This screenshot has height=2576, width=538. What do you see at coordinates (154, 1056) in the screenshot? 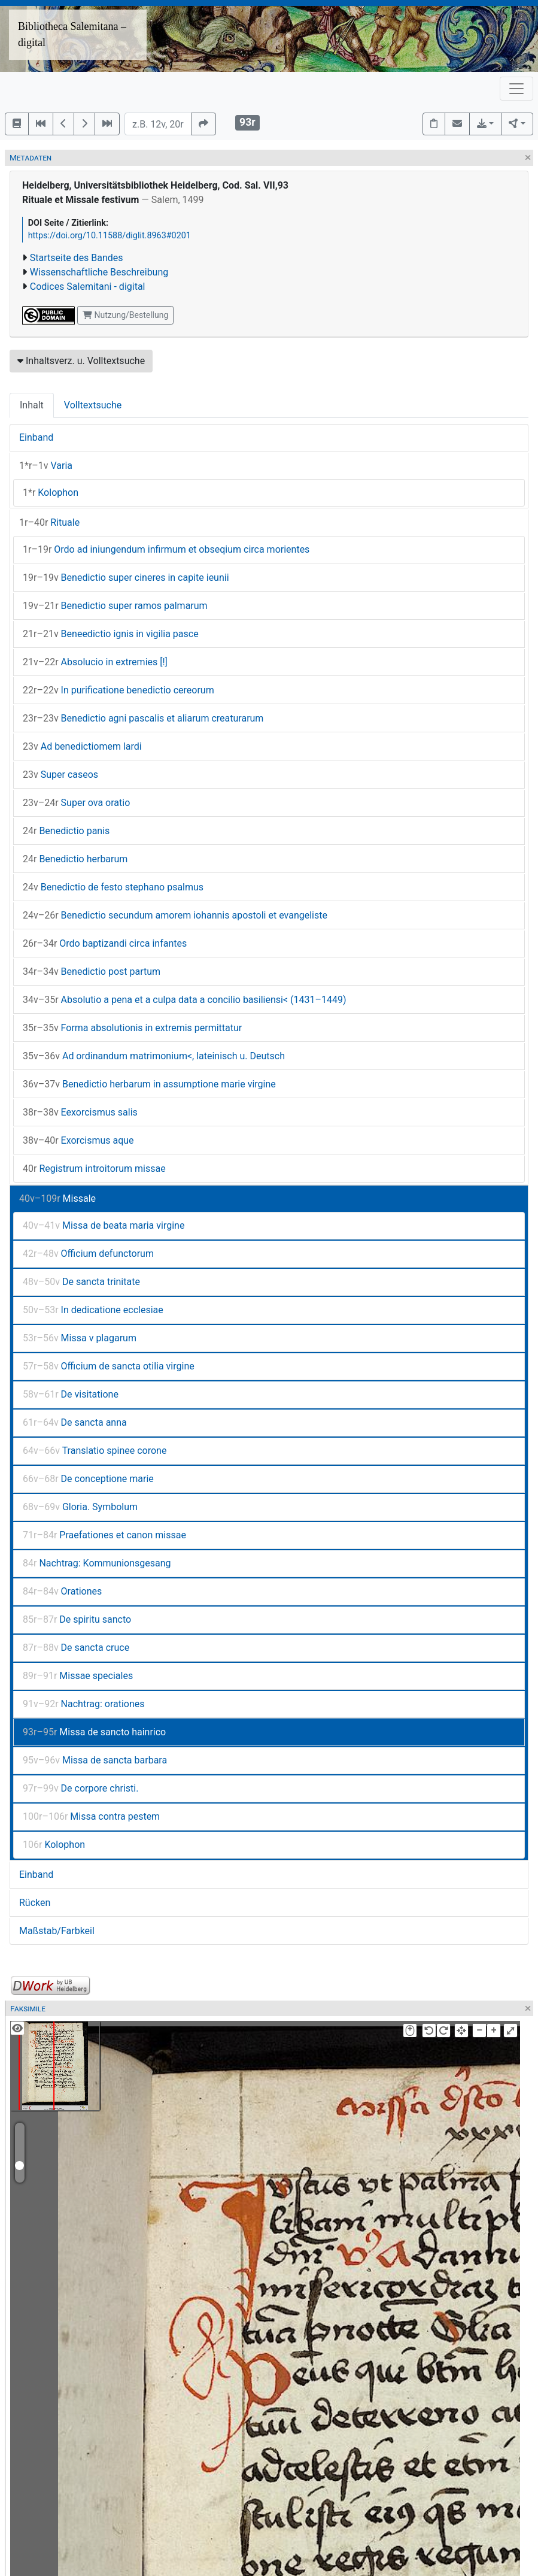
I see `Ad ordinandum matrimonium<, lateinisch u. Deutsch` at bounding box center [154, 1056].